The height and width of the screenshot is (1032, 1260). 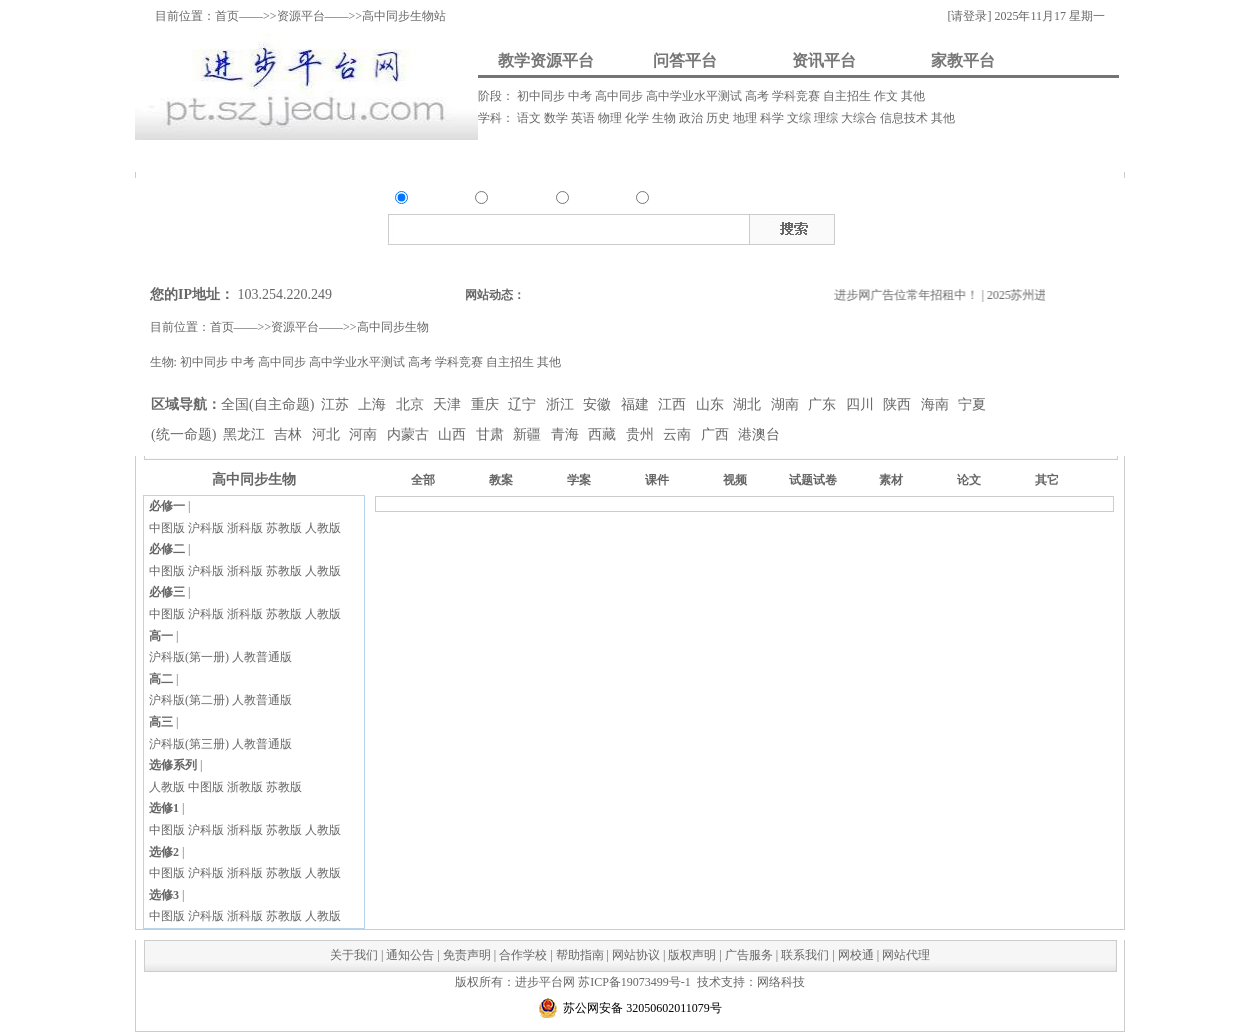 What do you see at coordinates (523, 955) in the screenshot?
I see `合作学校` at bounding box center [523, 955].